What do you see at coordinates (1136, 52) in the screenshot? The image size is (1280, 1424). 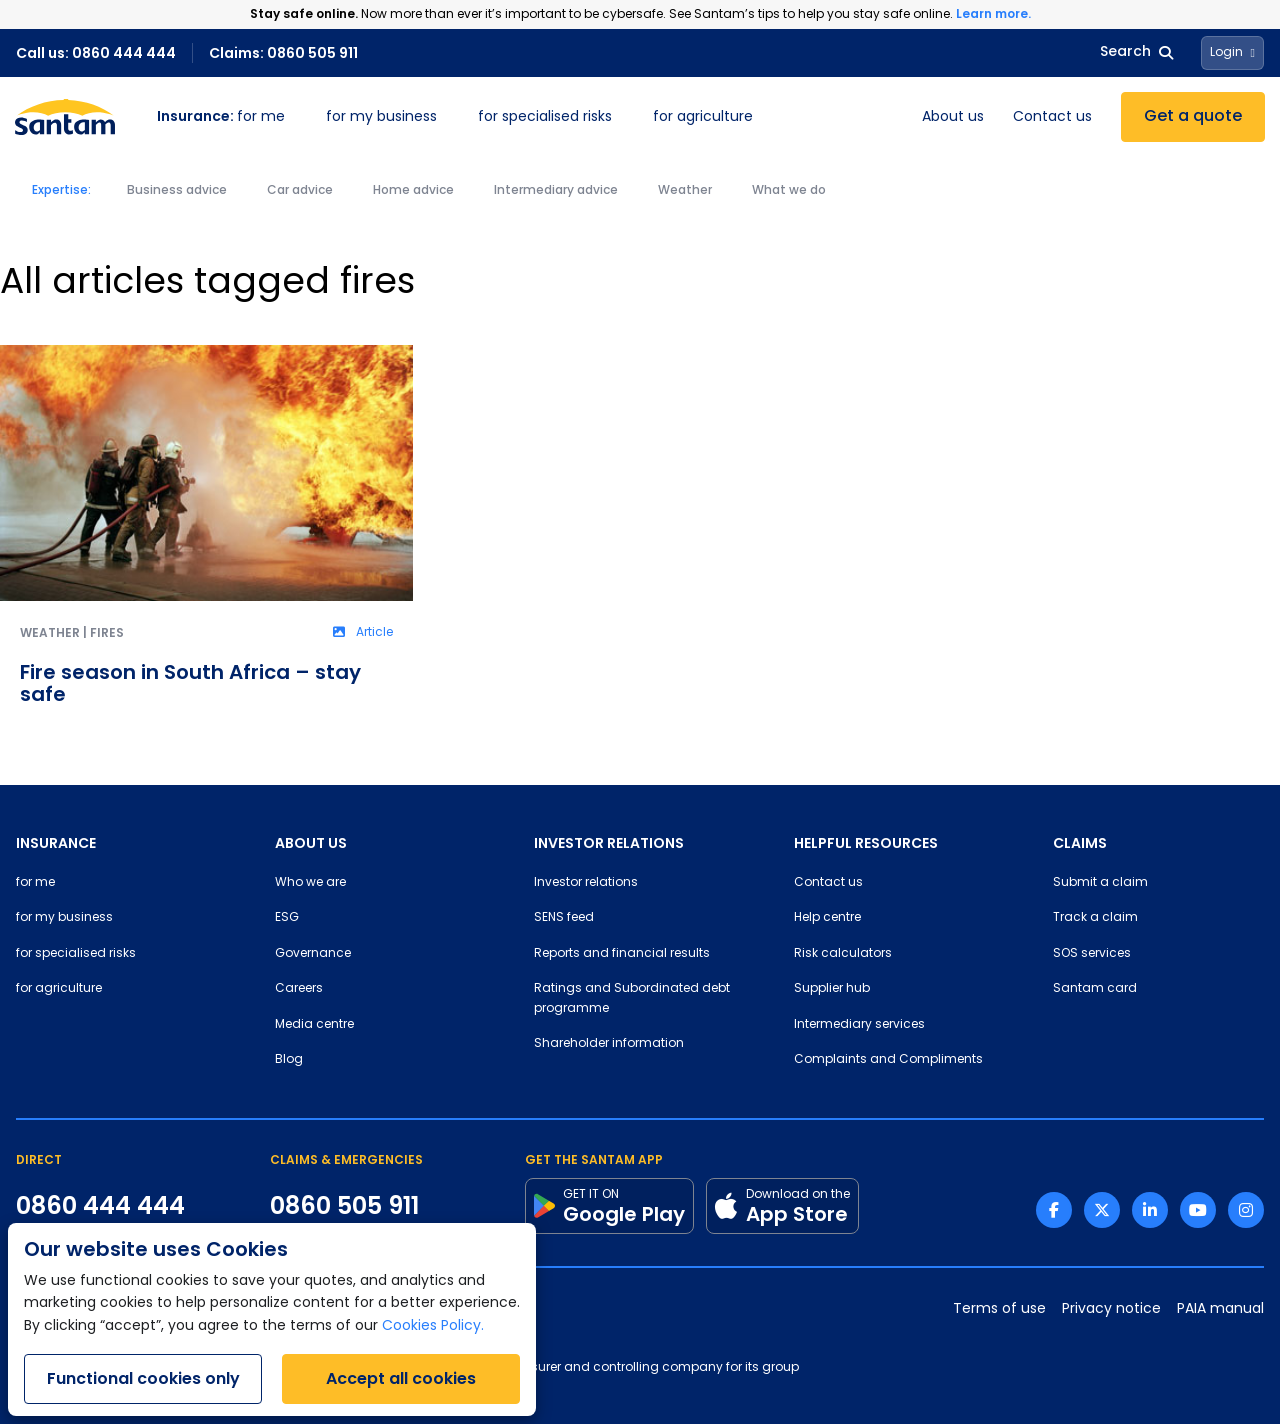 I see `Search` at bounding box center [1136, 52].